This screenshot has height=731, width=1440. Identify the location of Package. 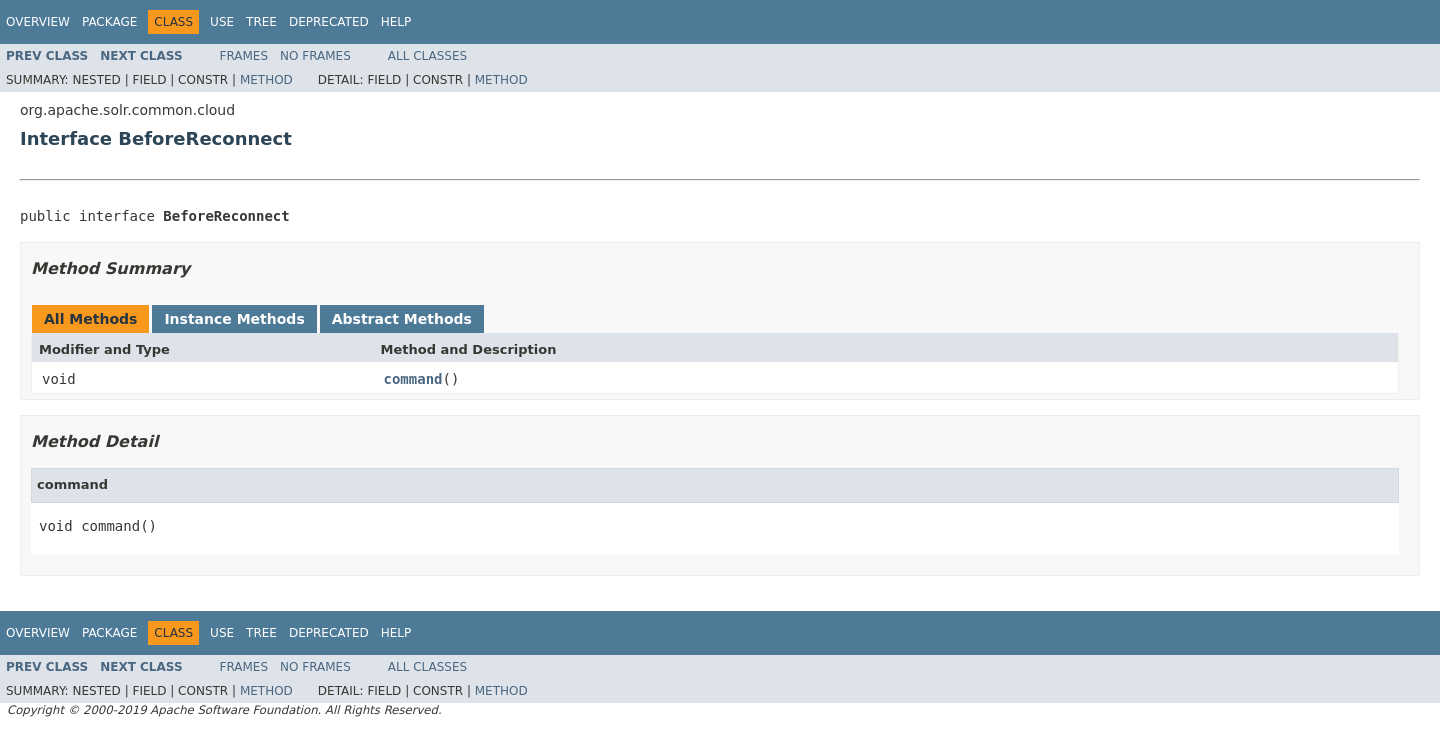
(109, 22).